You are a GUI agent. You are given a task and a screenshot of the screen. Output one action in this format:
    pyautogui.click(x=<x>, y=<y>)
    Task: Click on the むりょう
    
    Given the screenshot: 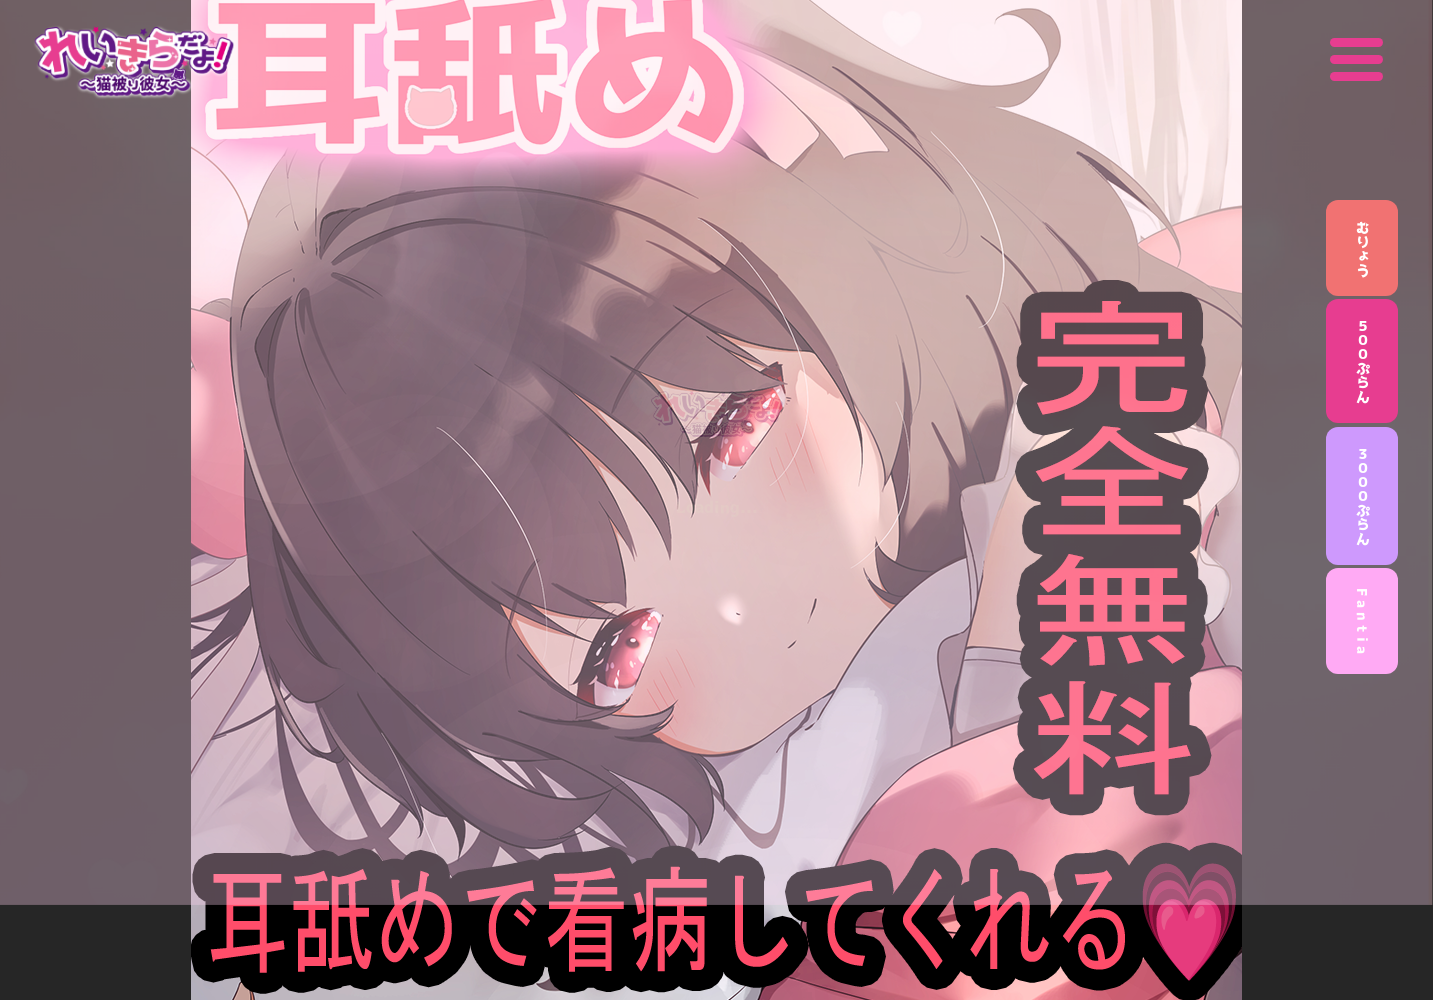 What is the action you would take?
    pyautogui.click(x=1362, y=248)
    